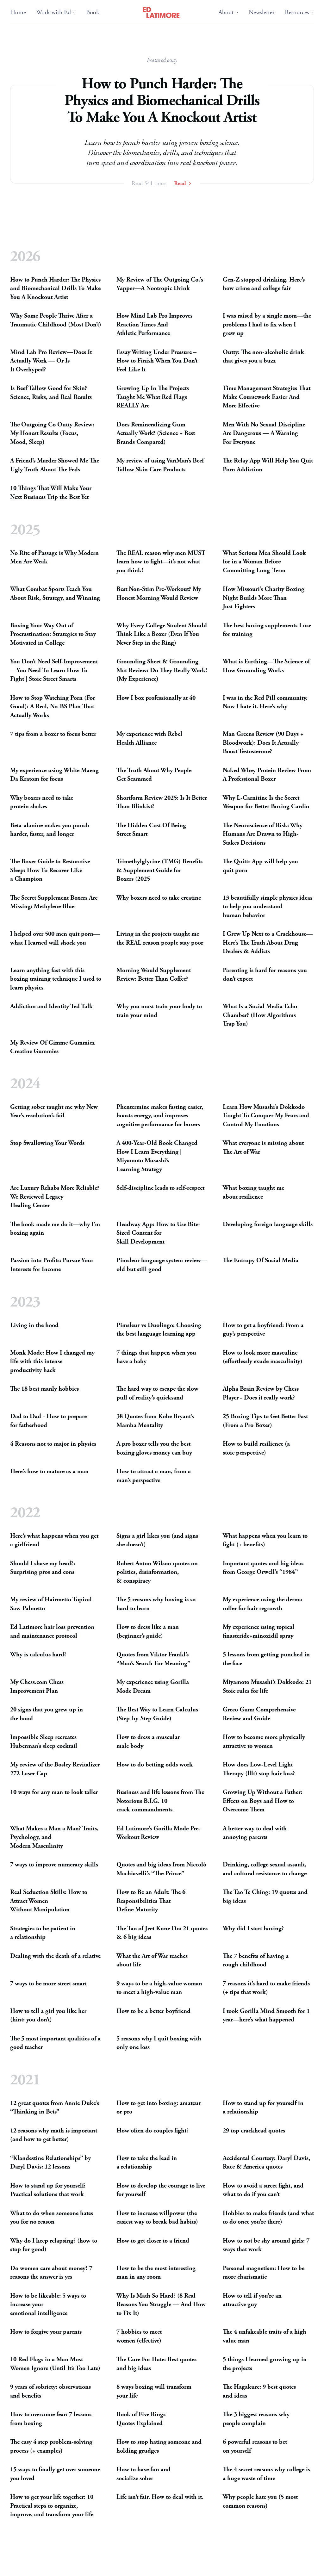 The image size is (324, 2576). What do you see at coordinates (265, 702) in the screenshot?
I see `I was in the Red Pill community. Now I hate it. Here’swhy` at bounding box center [265, 702].